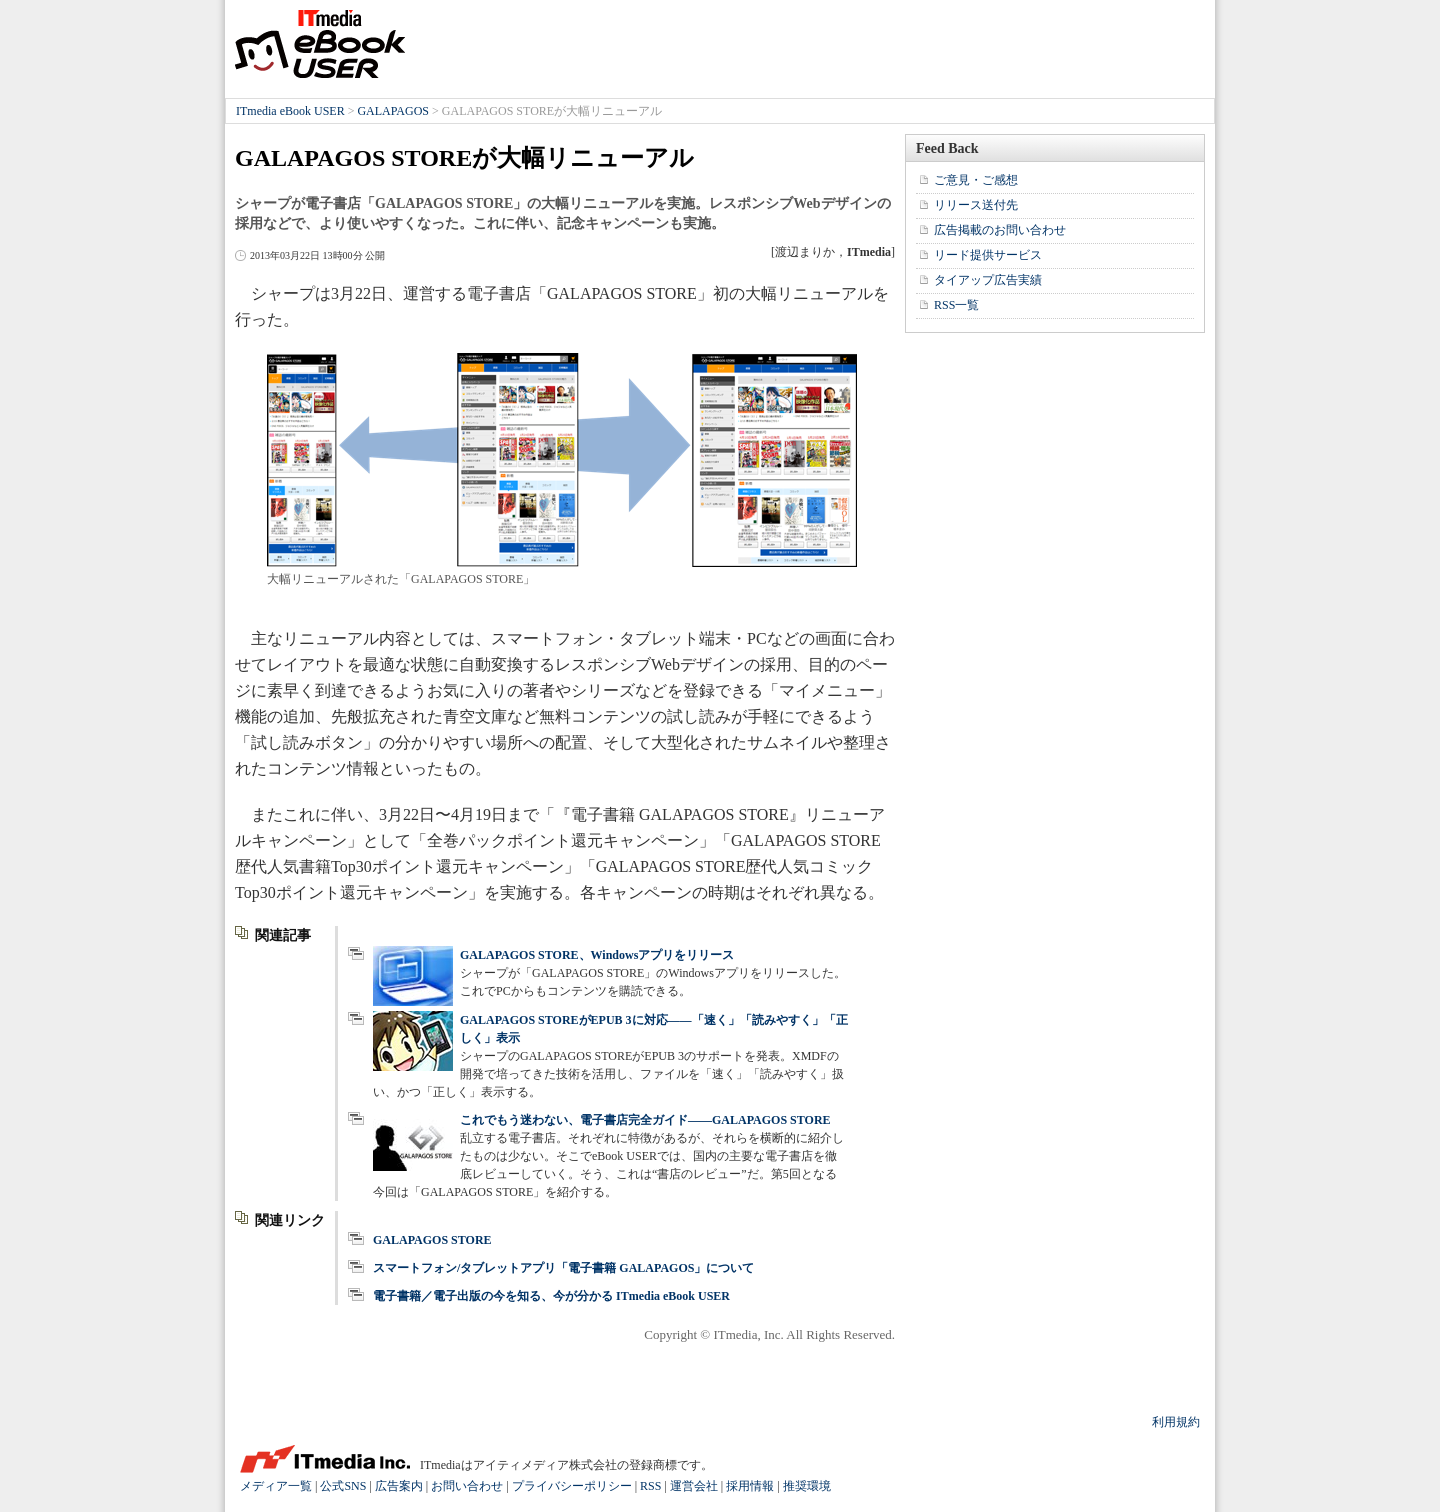 This screenshot has width=1440, height=1512. I want to click on 電子書籍／電子出版の今を知る、今が分かる ITmedia eBook USER, so click(551, 1296).